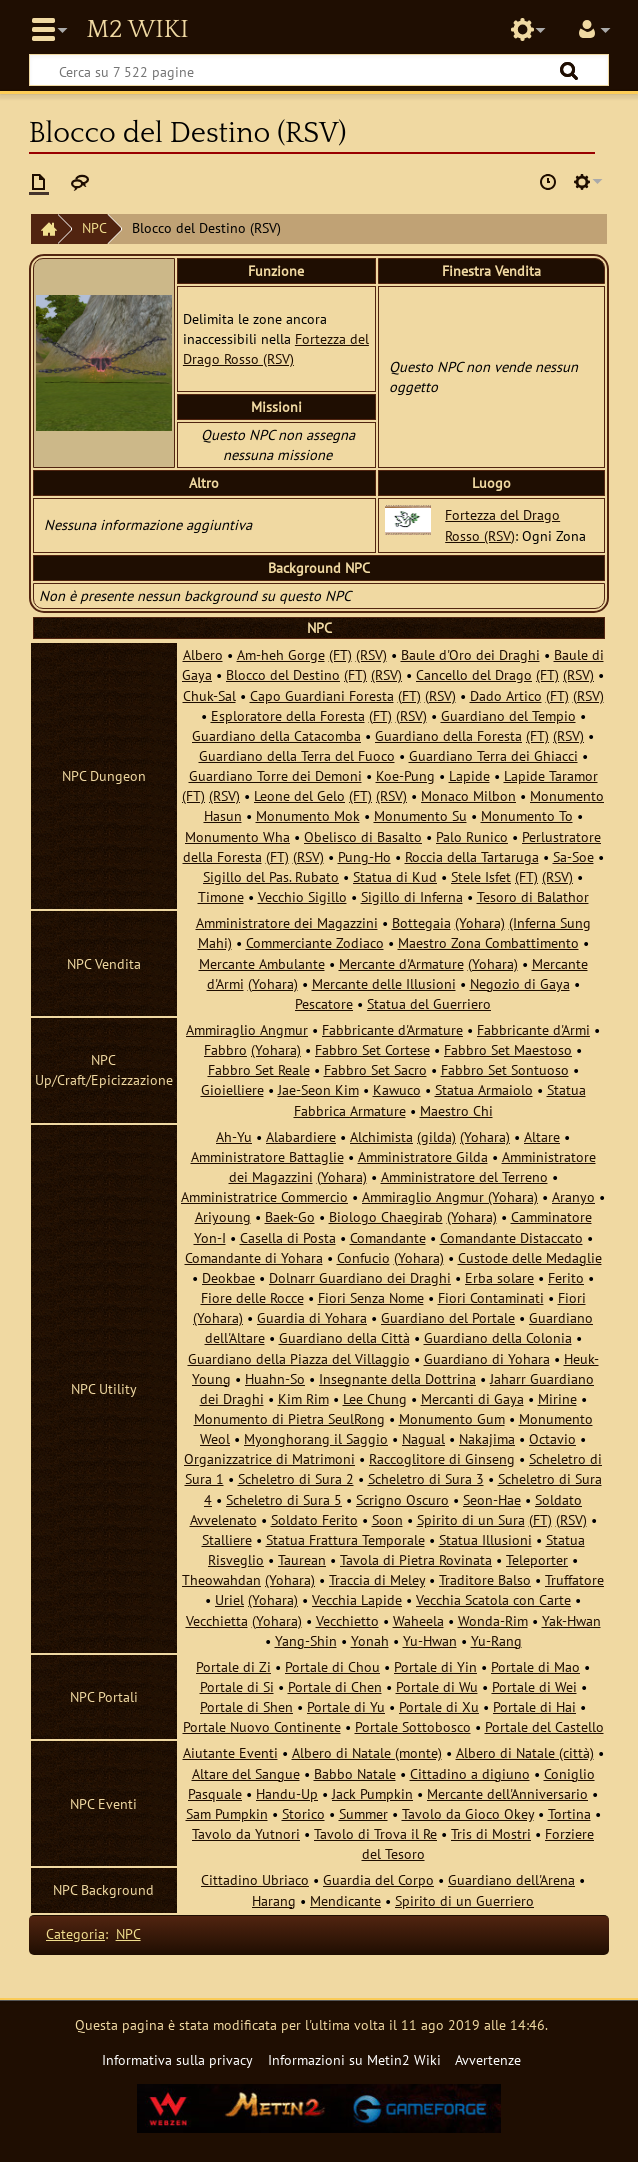  I want to click on Sigillo del Pas. Rubato, so click(271, 876).